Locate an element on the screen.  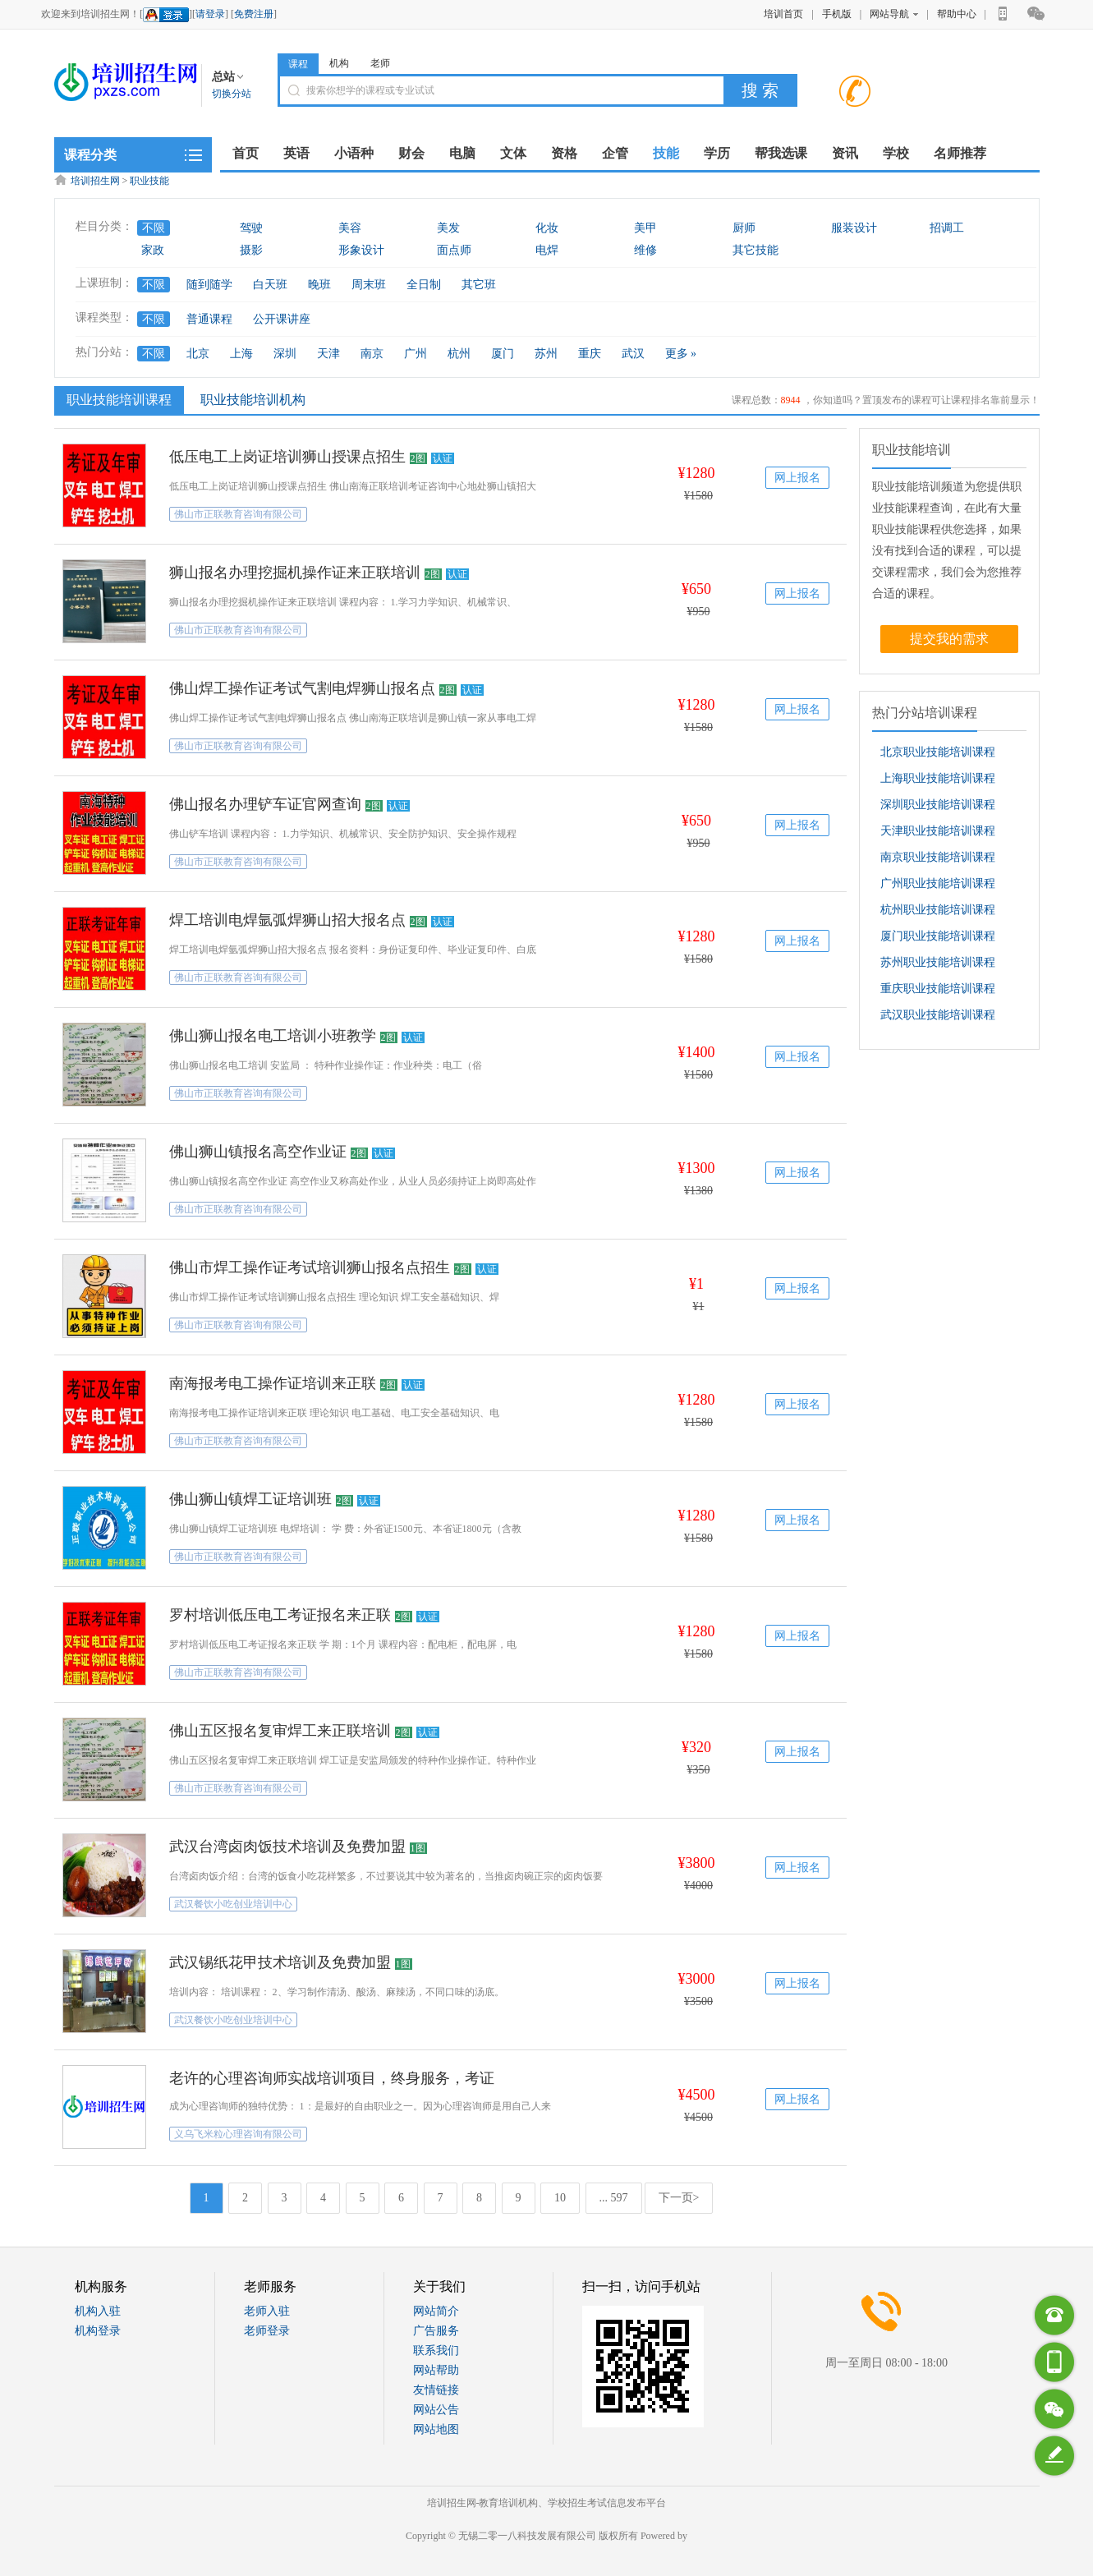
美发 is located at coordinates (448, 228).